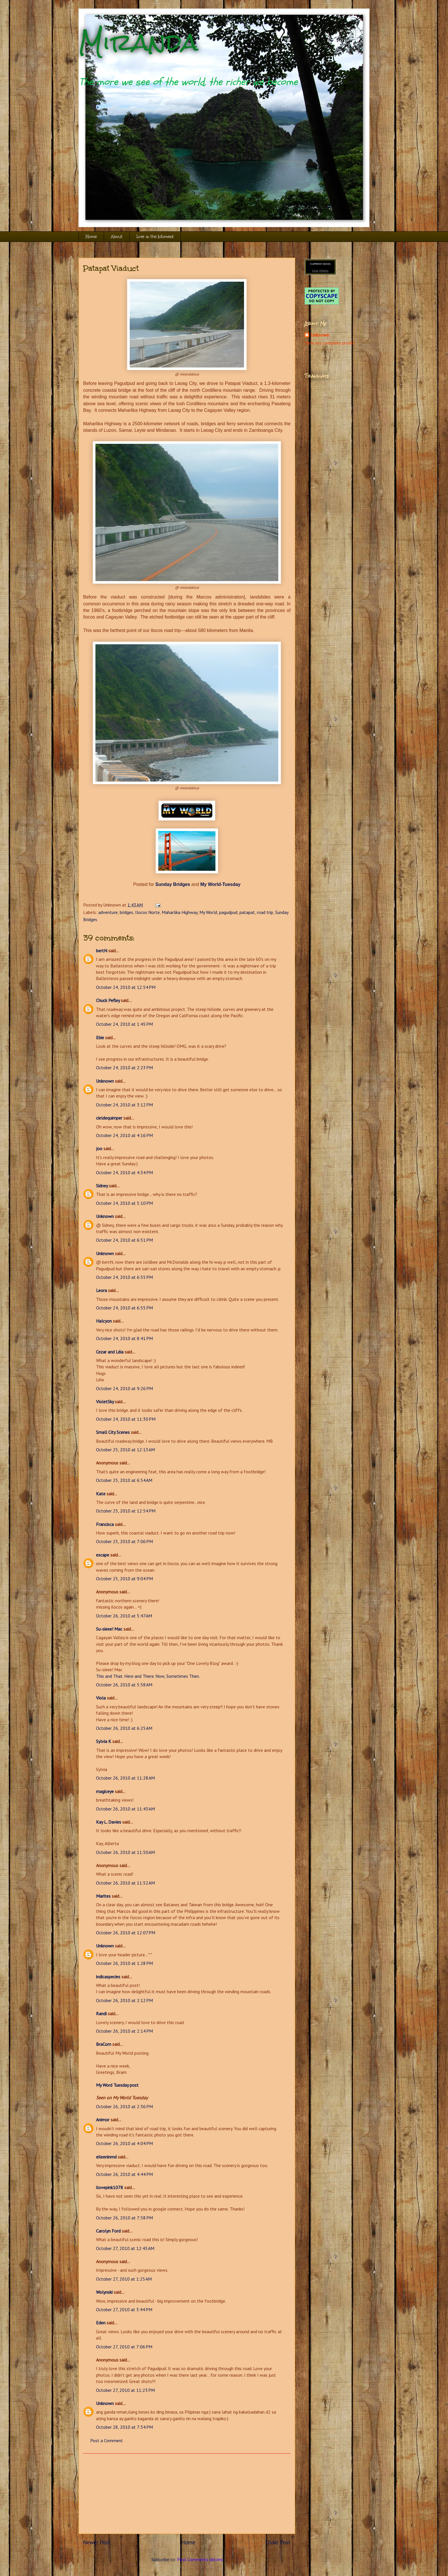  What do you see at coordinates (100, 1493) in the screenshot?
I see `Kate` at bounding box center [100, 1493].